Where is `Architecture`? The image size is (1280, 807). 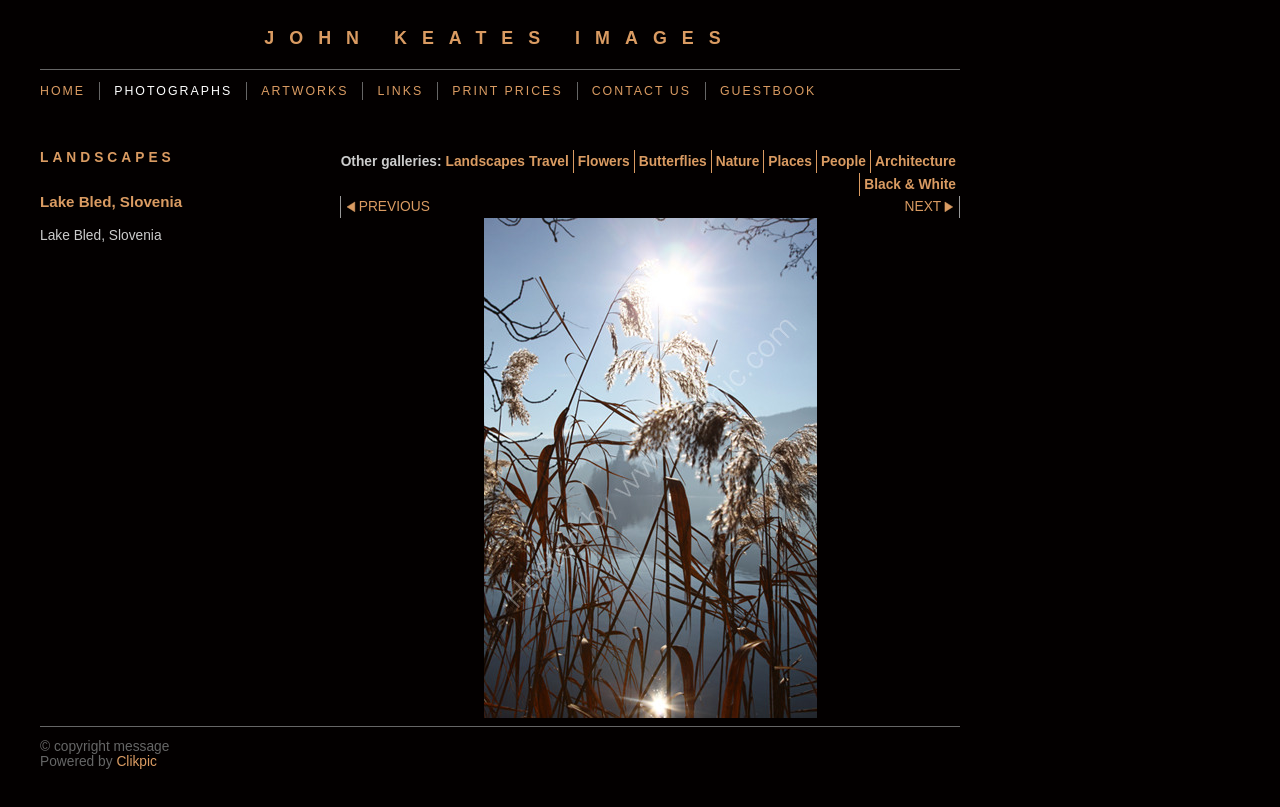 Architecture is located at coordinates (915, 161).